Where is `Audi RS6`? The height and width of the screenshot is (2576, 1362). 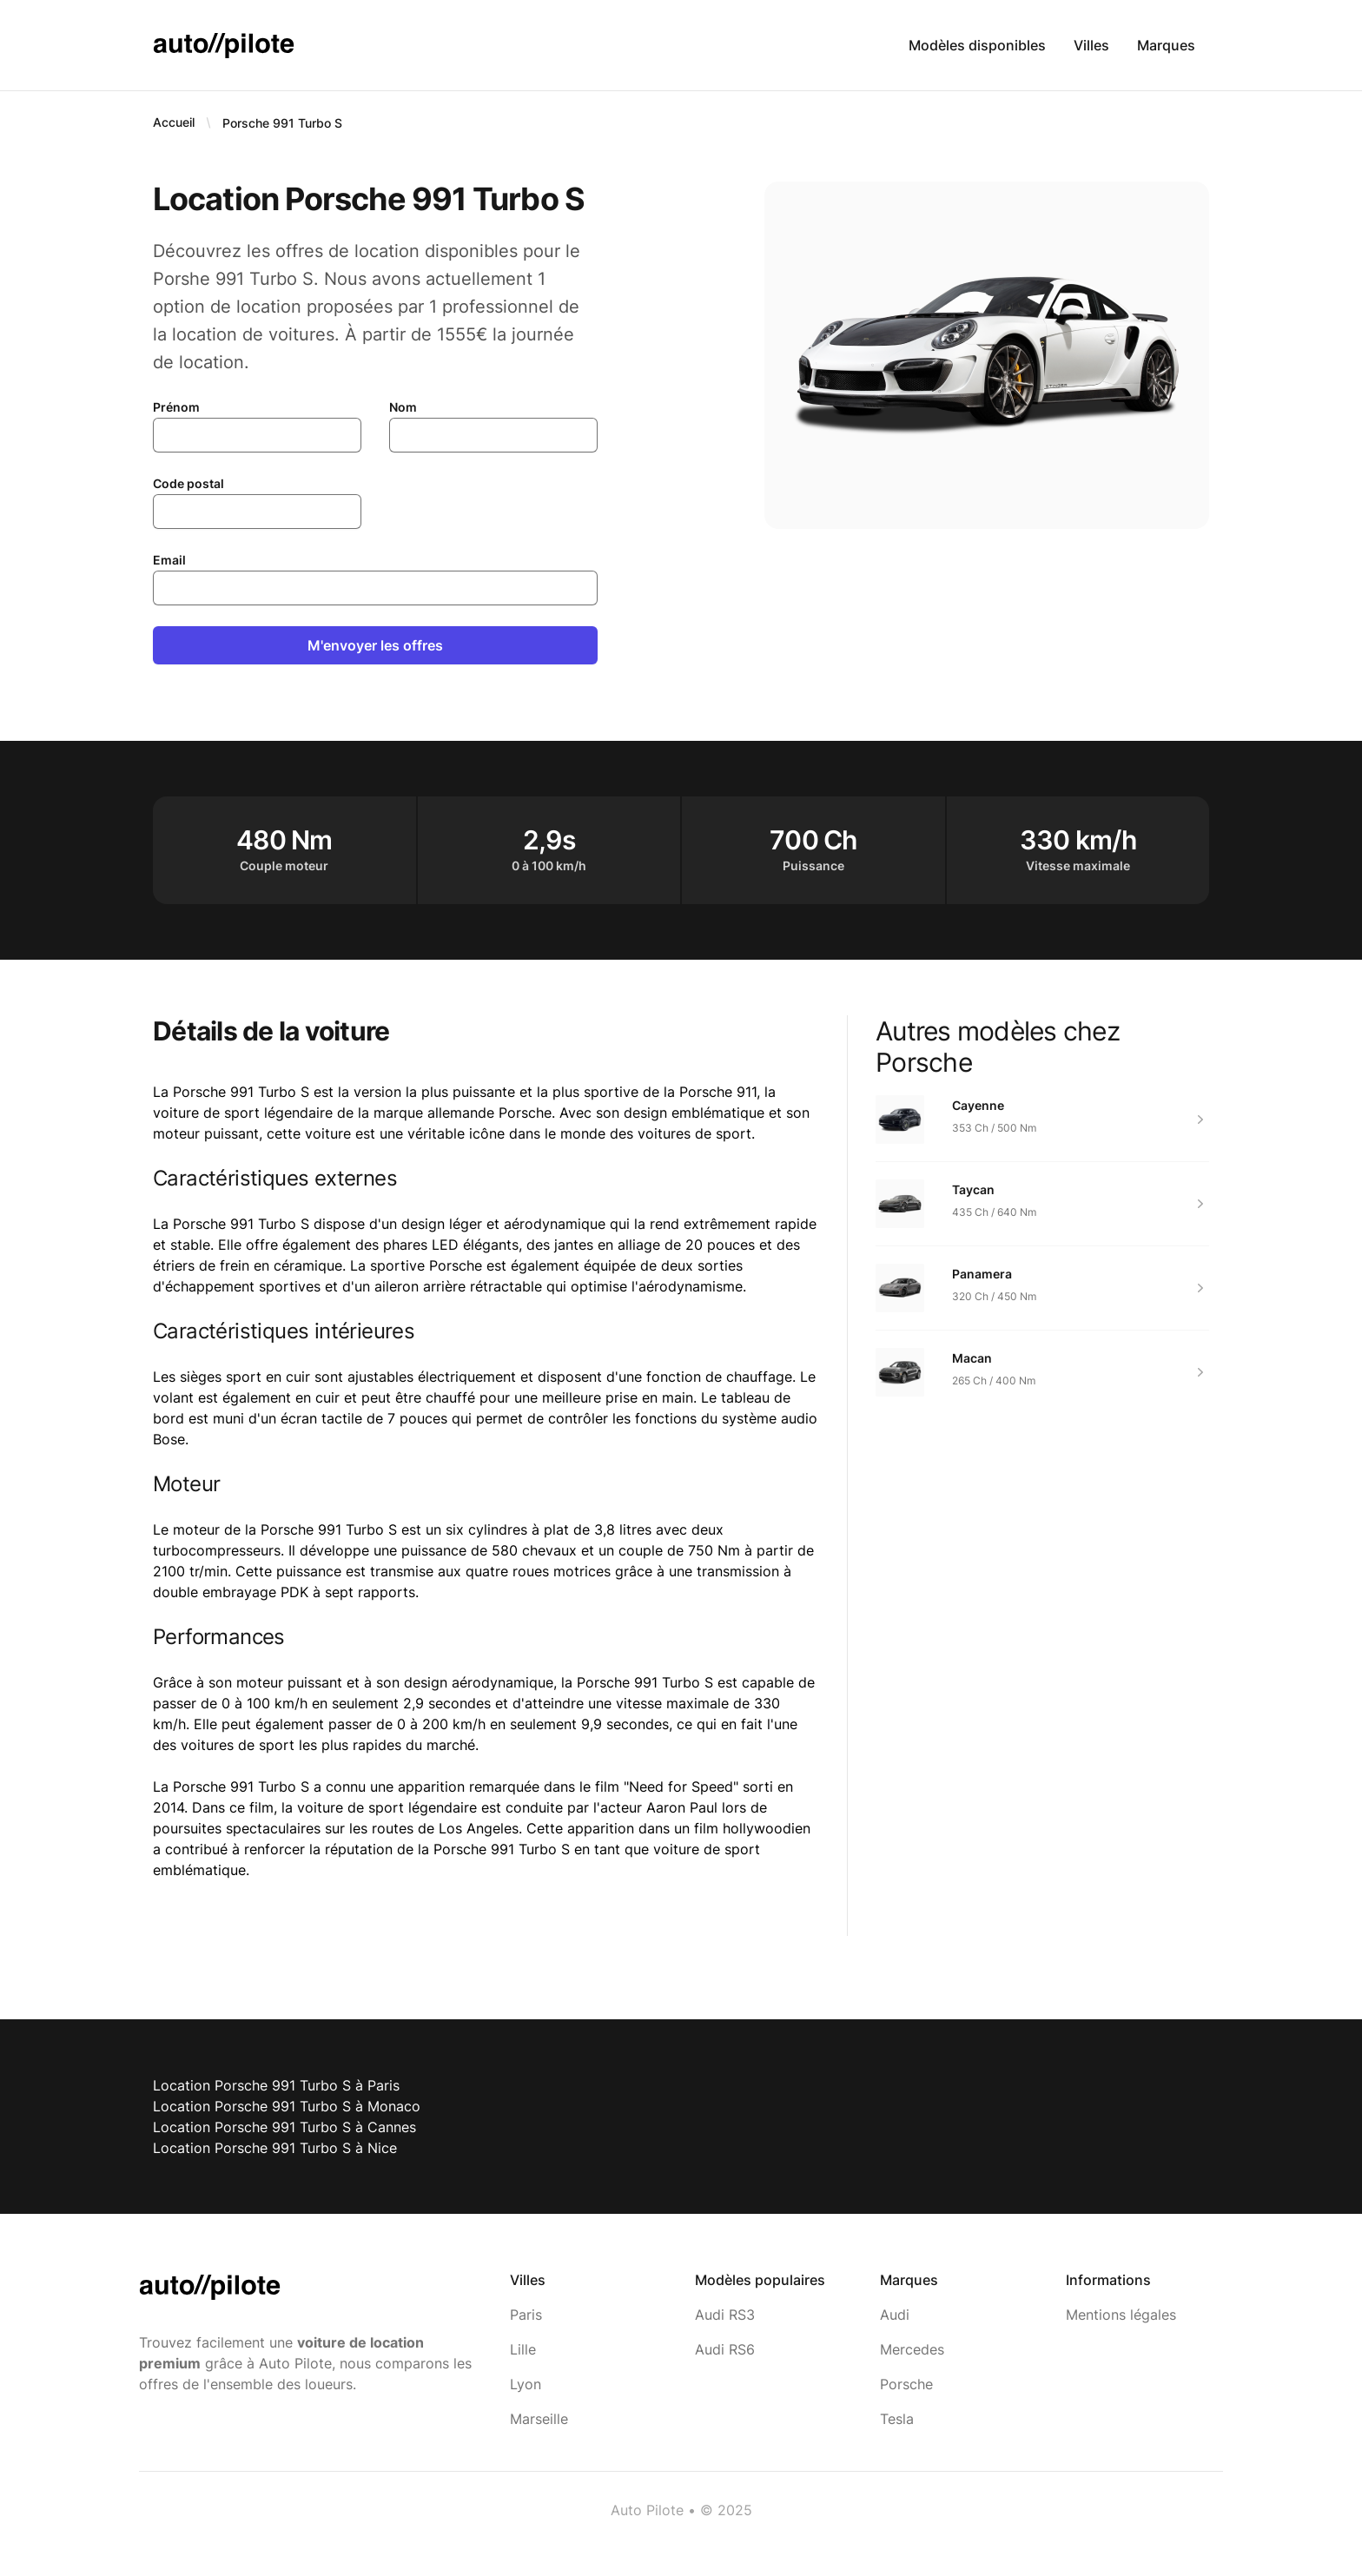
Audi RS6 is located at coordinates (725, 2349).